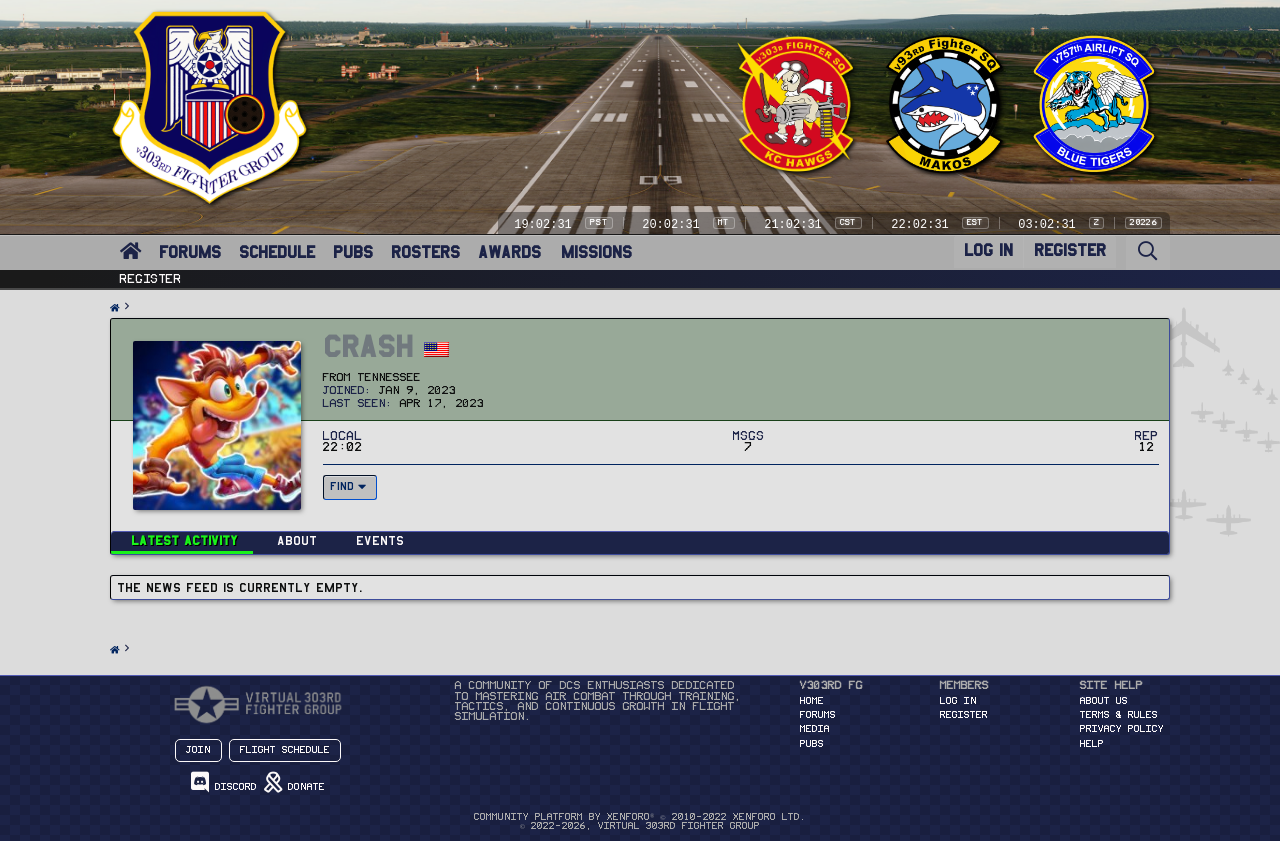 Image resolution: width=1280 pixels, height=841 pixels. Describe the element at coordinates (1122, 729) in the screenshot. I see `Privacy Policy` at that location.